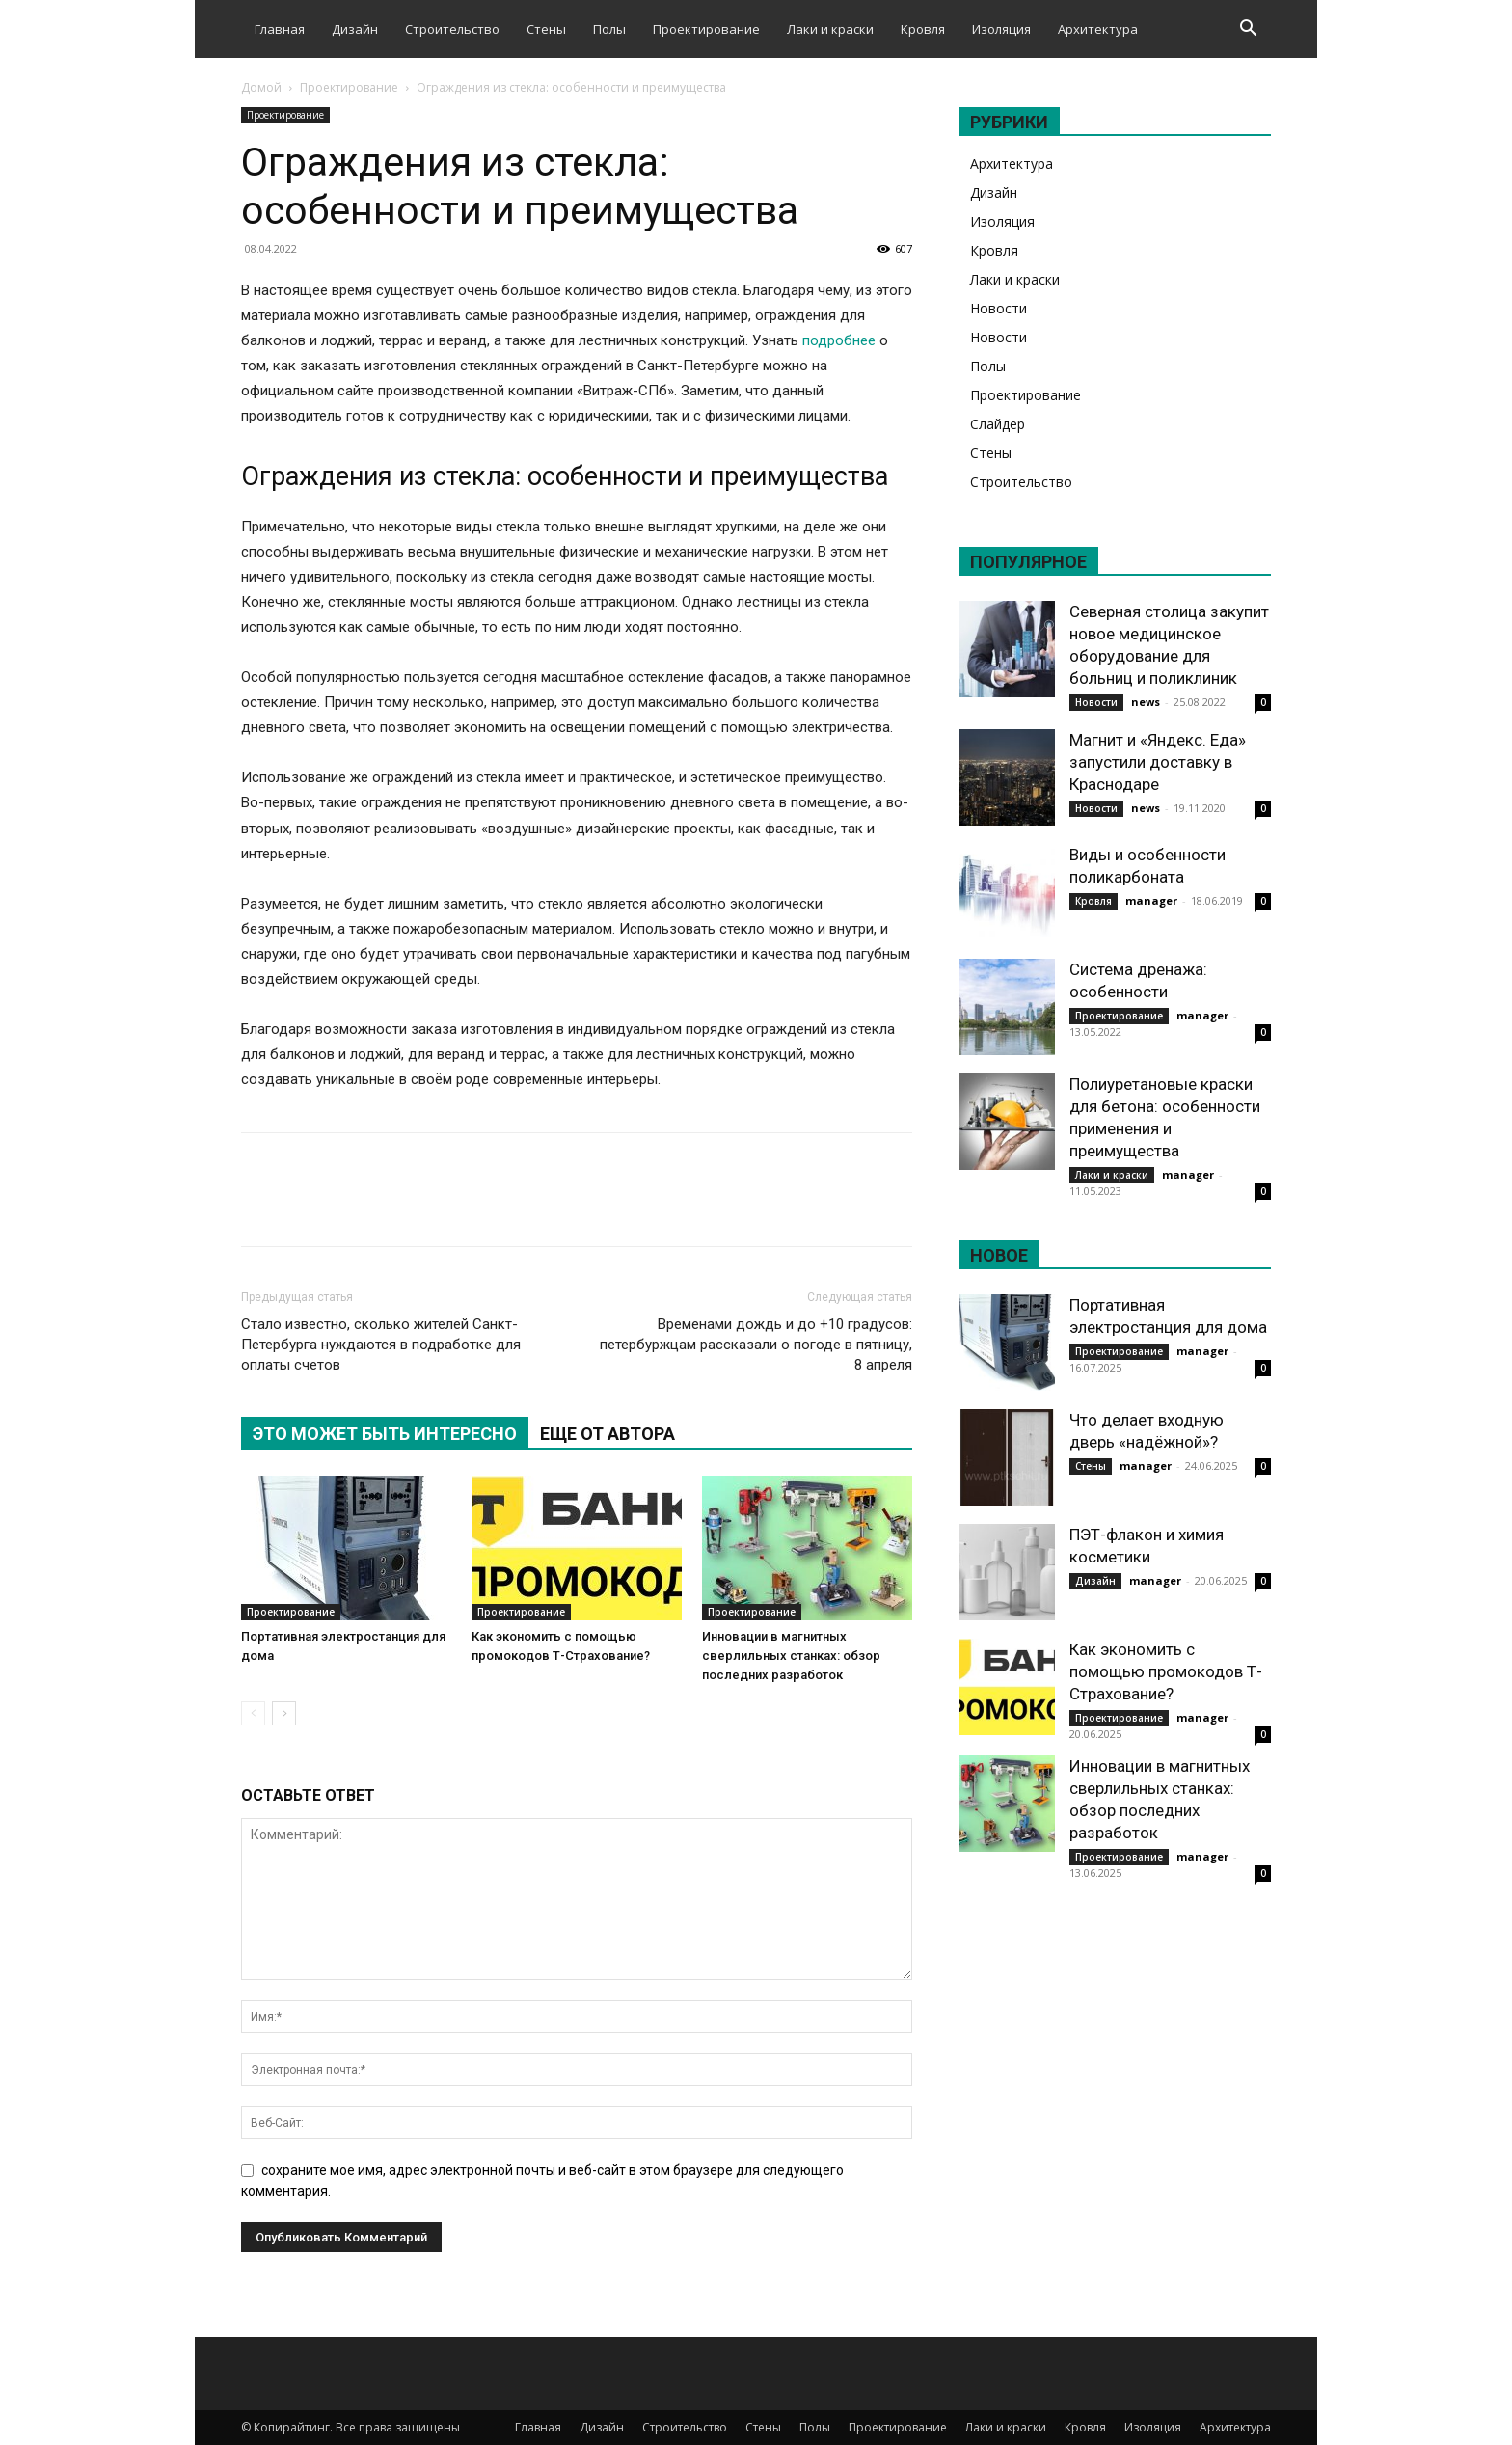 This screenshot has height=2445, width=1512. What do you see at coordinates (253, 1713) in the screenshot?
I see `[prev-page]` at bounding box center [253, 1713].